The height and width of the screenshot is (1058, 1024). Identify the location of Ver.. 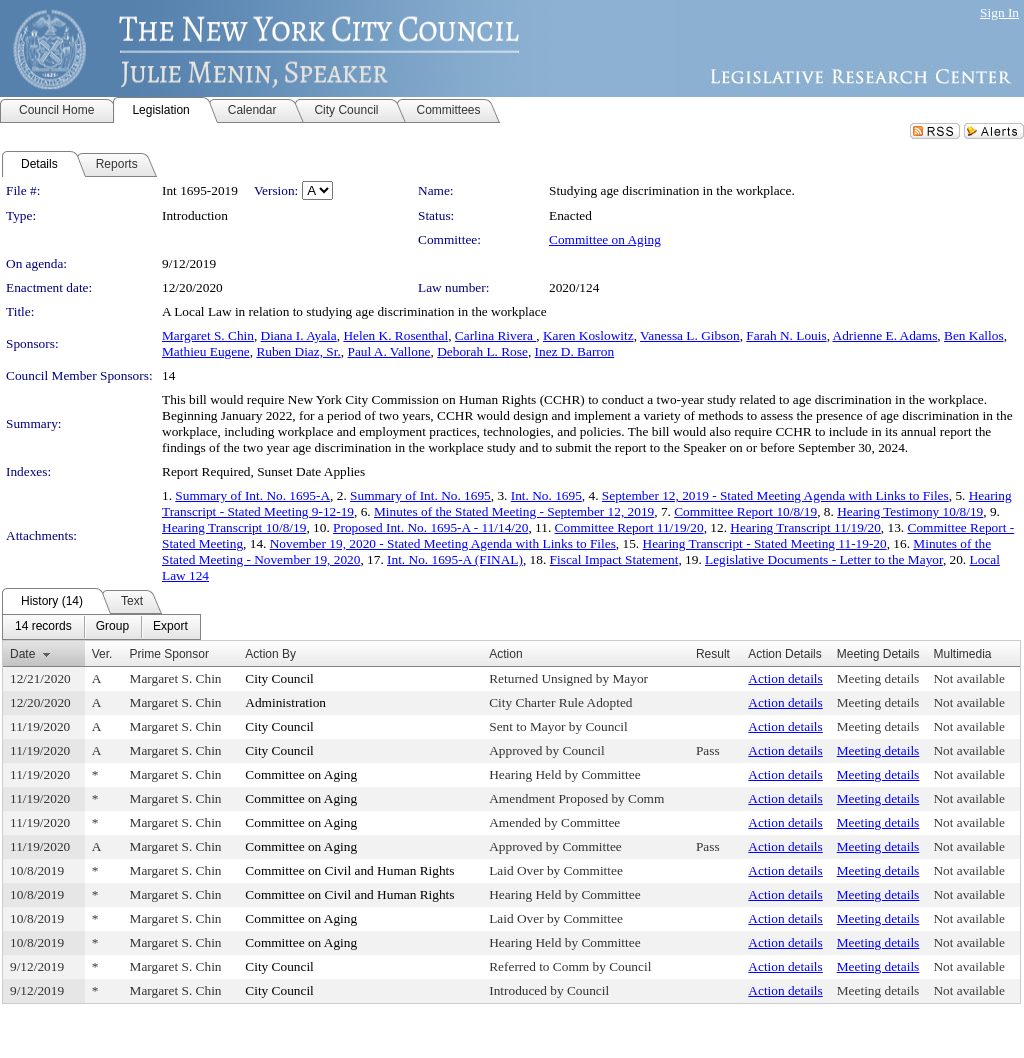
(102, 654).